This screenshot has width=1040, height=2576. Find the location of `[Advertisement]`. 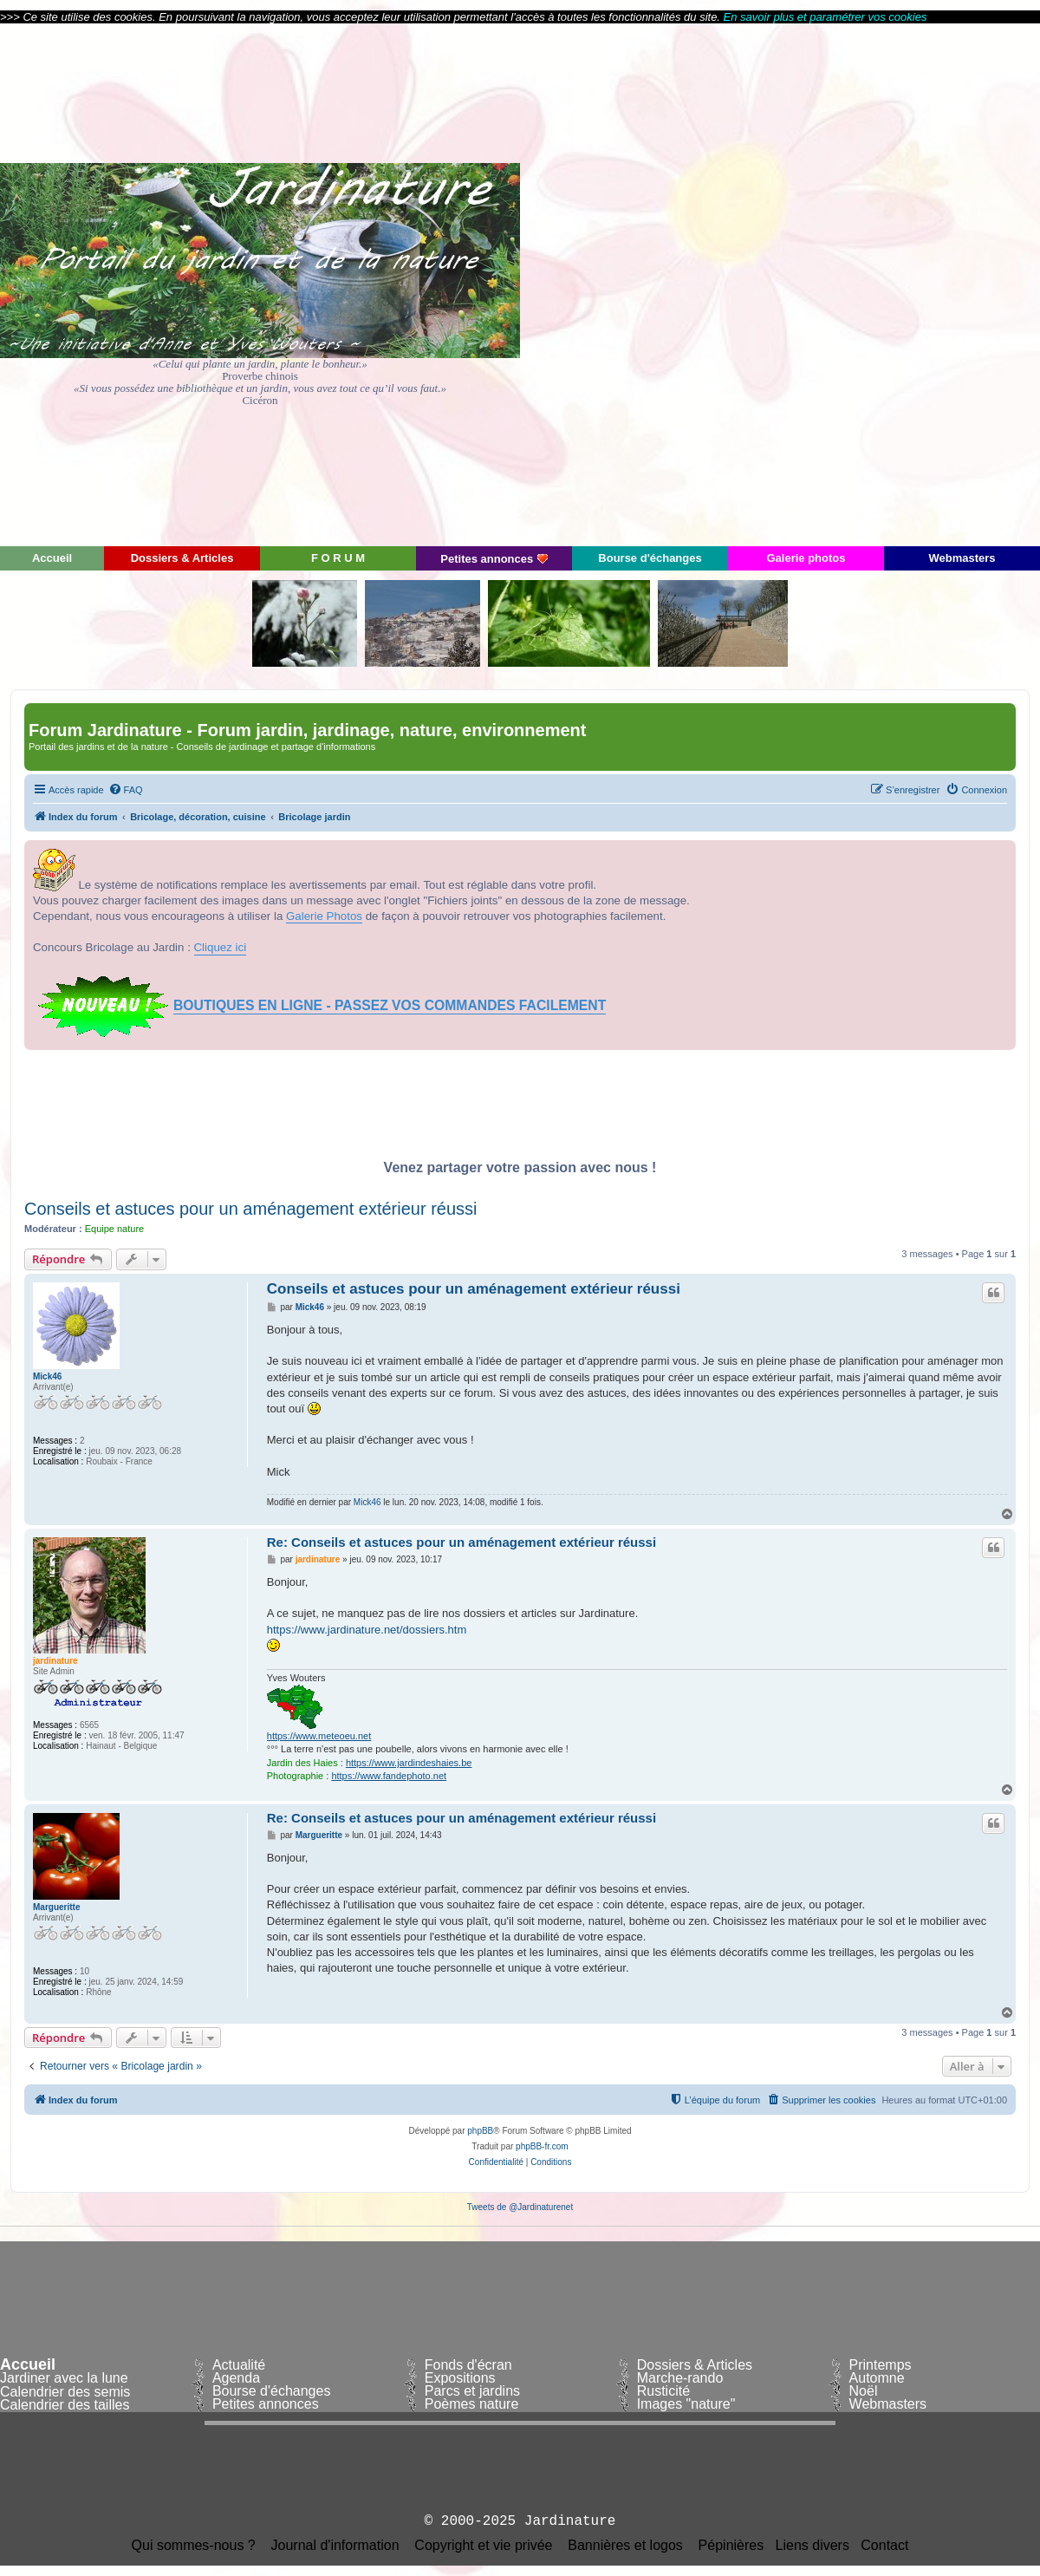

[Advertisement] is located at coordinates (884, 283).